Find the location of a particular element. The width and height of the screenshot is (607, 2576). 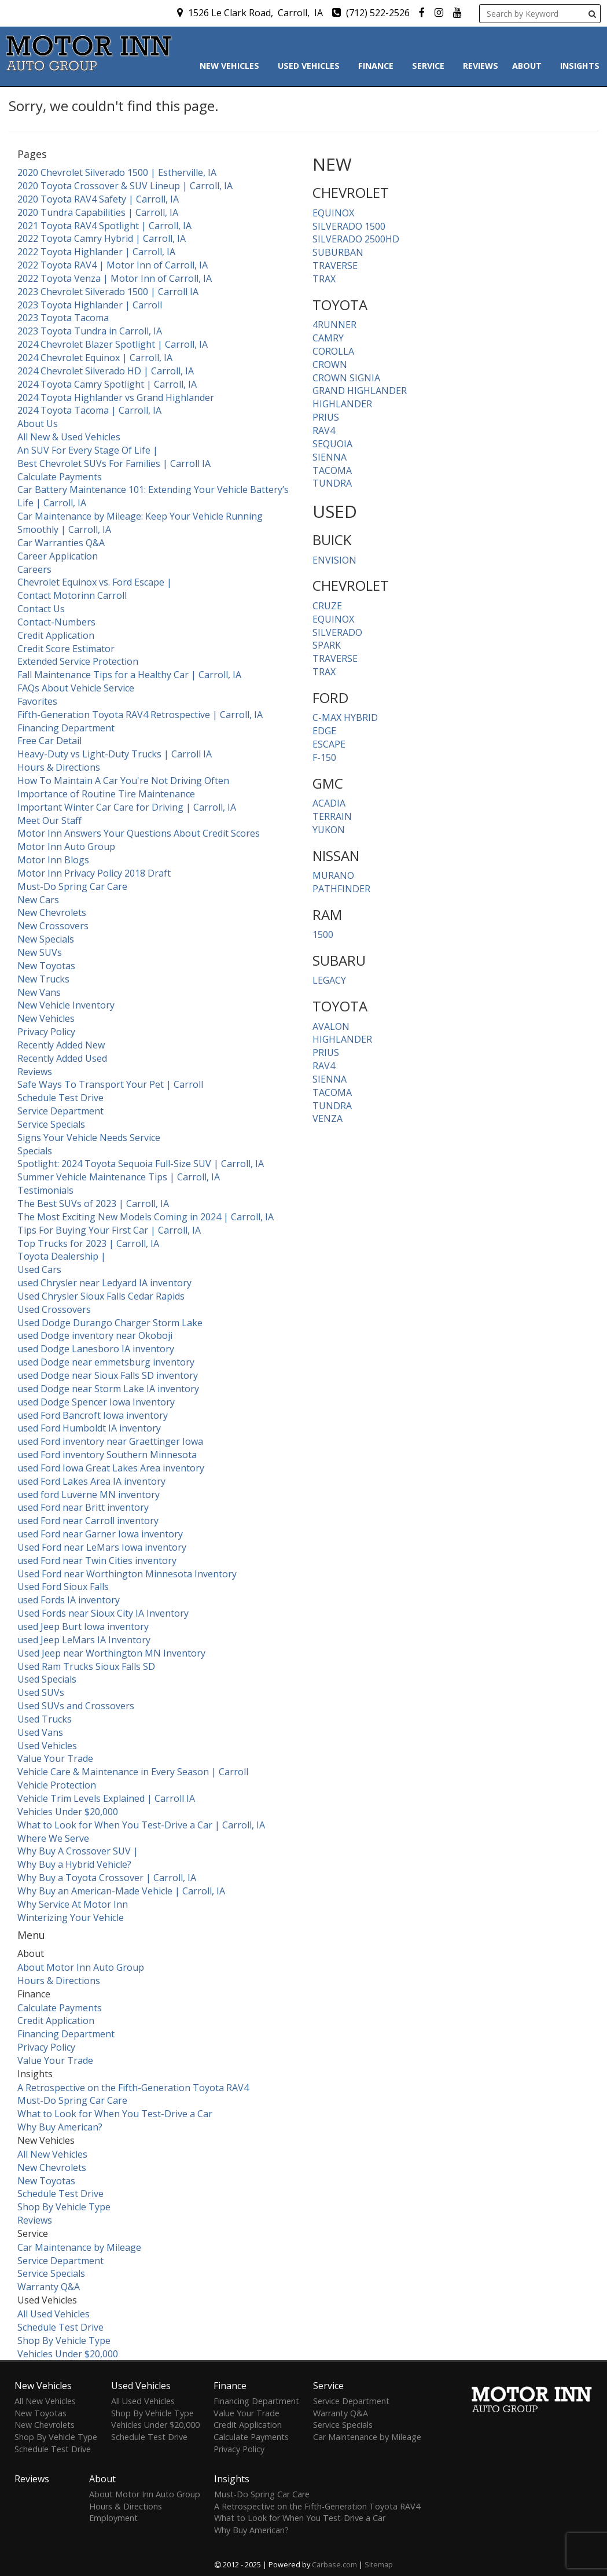

4RUNNER is located at coordinates (334, 324).